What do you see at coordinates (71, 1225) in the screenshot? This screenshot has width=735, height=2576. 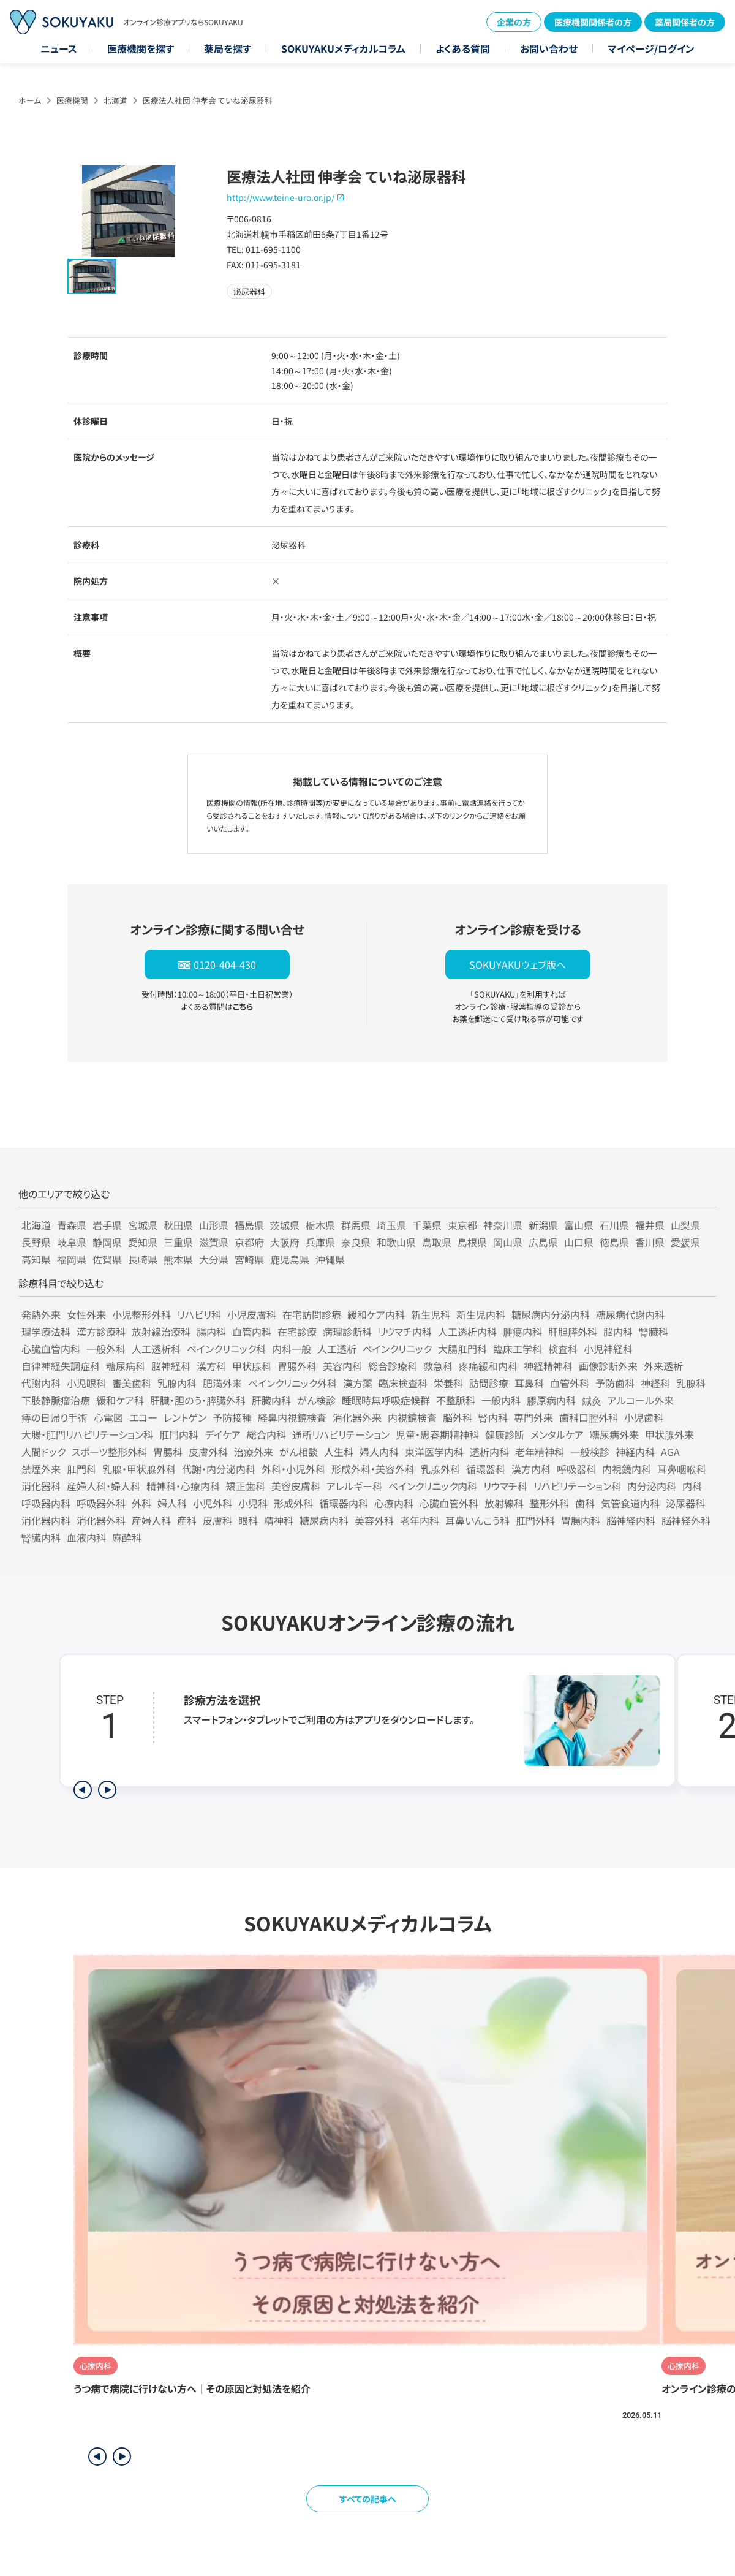 I see `青森県` at bounding box center [71, 1225].